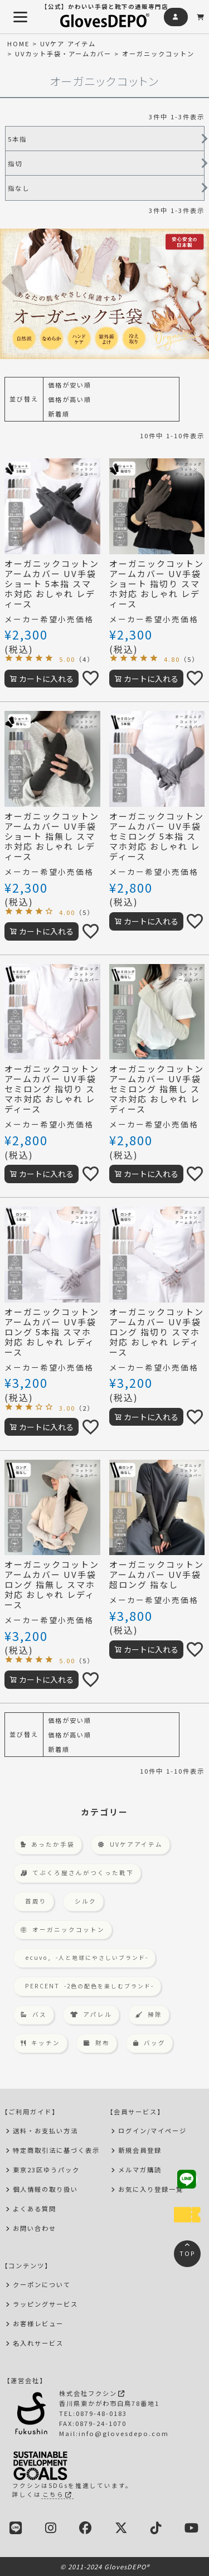 The height and width of the screenshot is (2576, 209). What do you see at coordinates (56, 2150) in the screenshot?
I see `特定商取引法に基づく表示` at bounding box center [56, 2150].